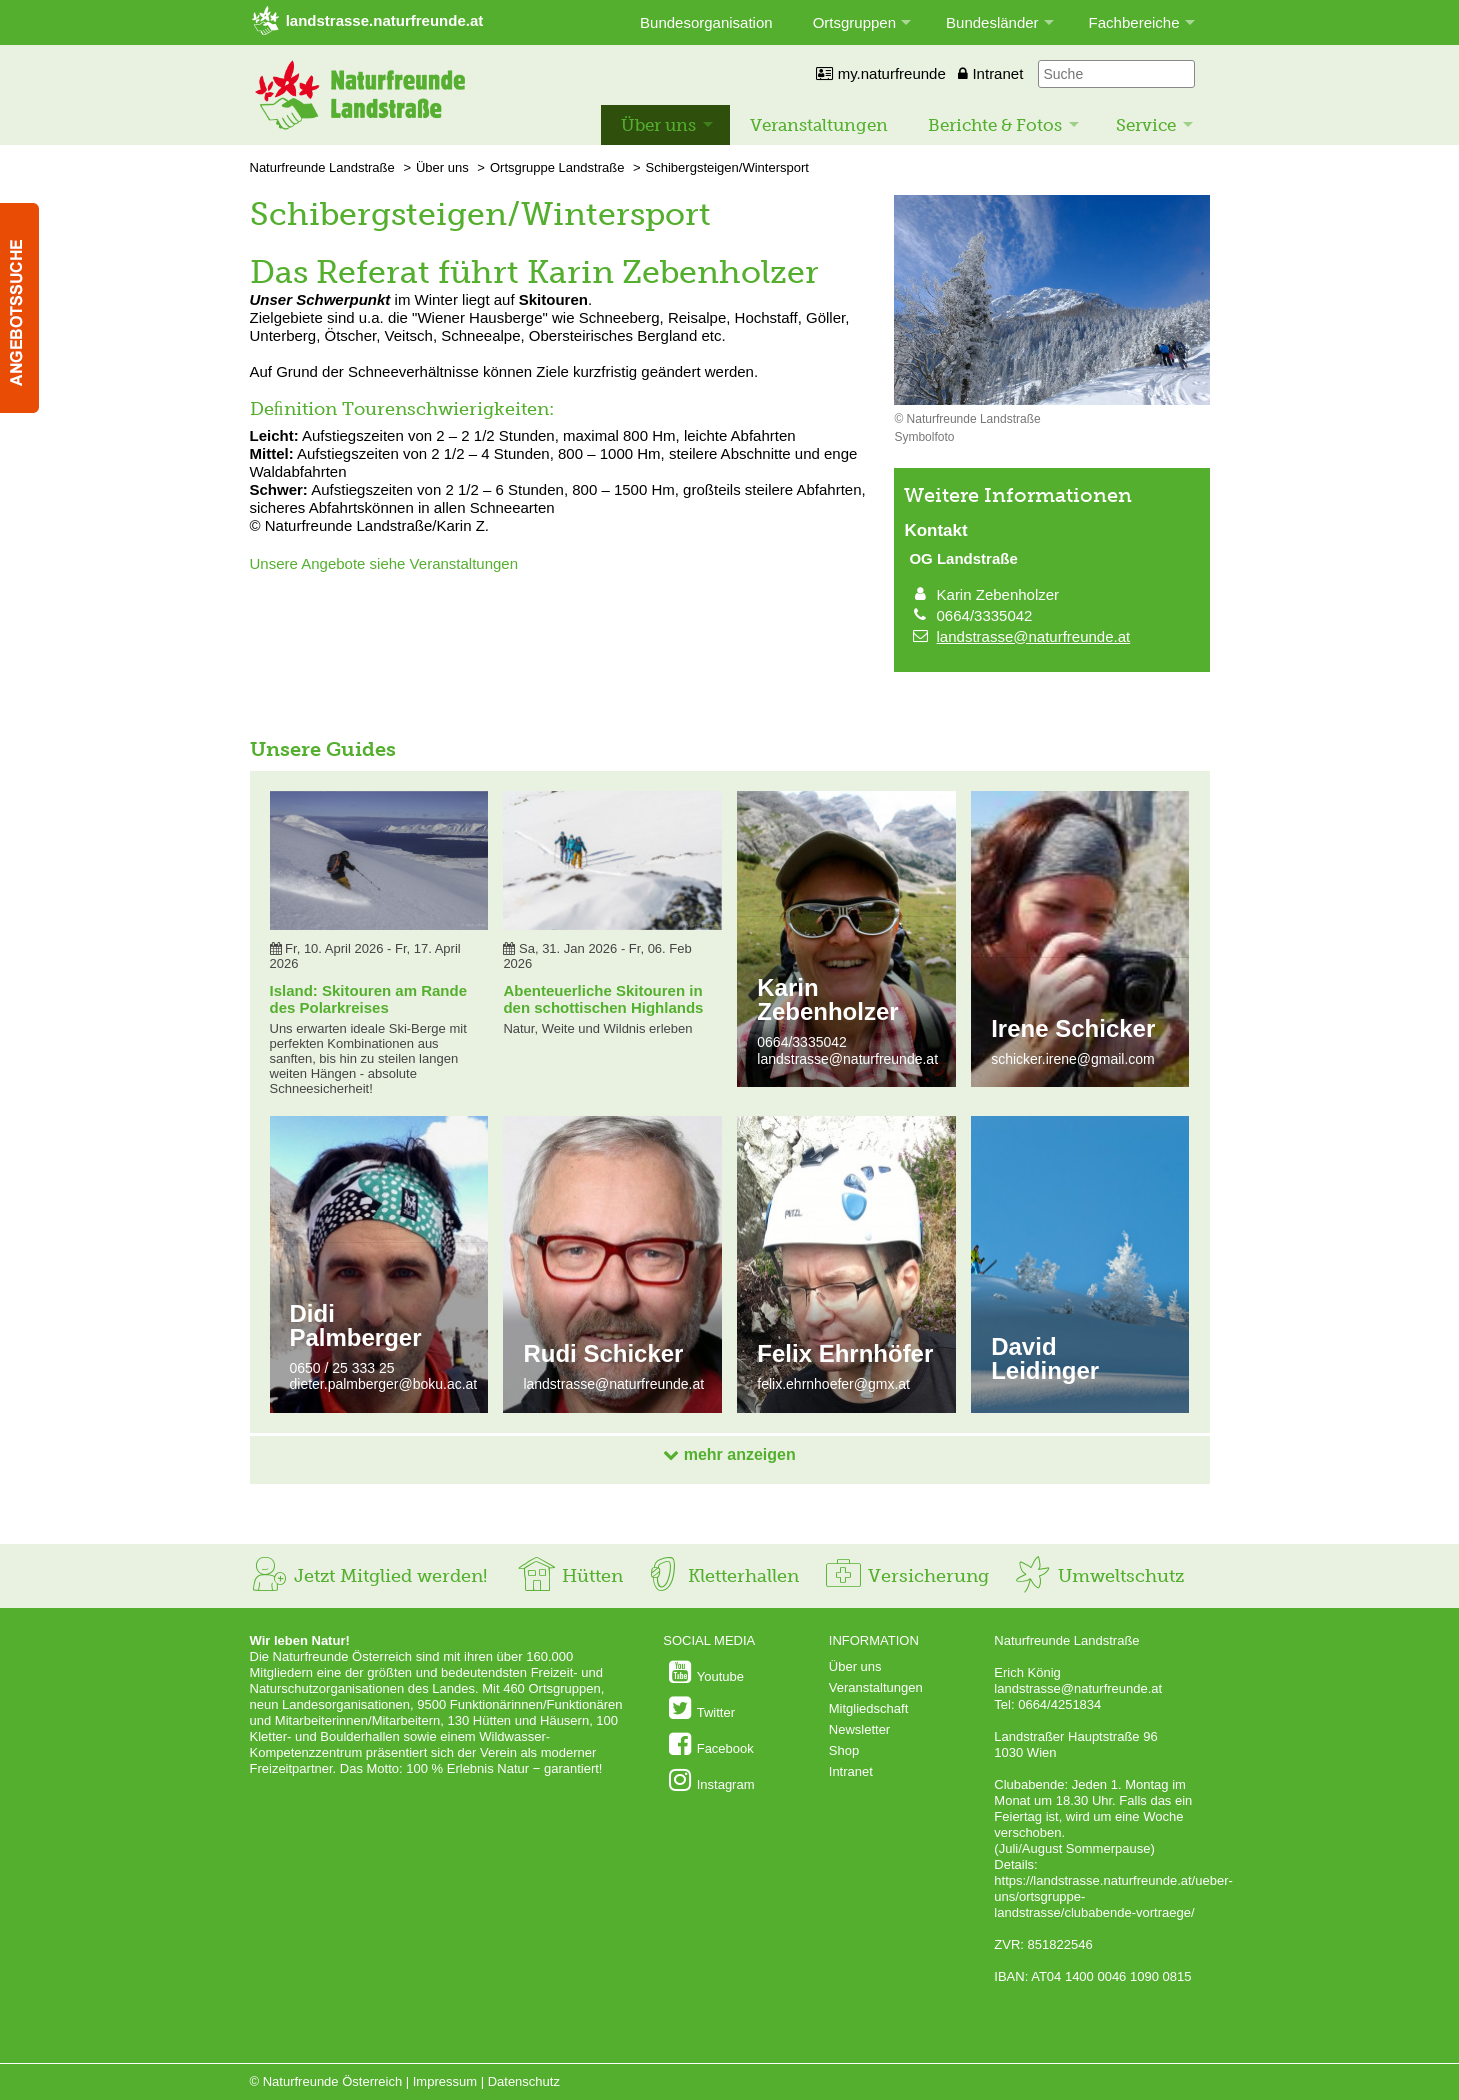  I want to click on Mitgliedschaft, so click(868, 1708).